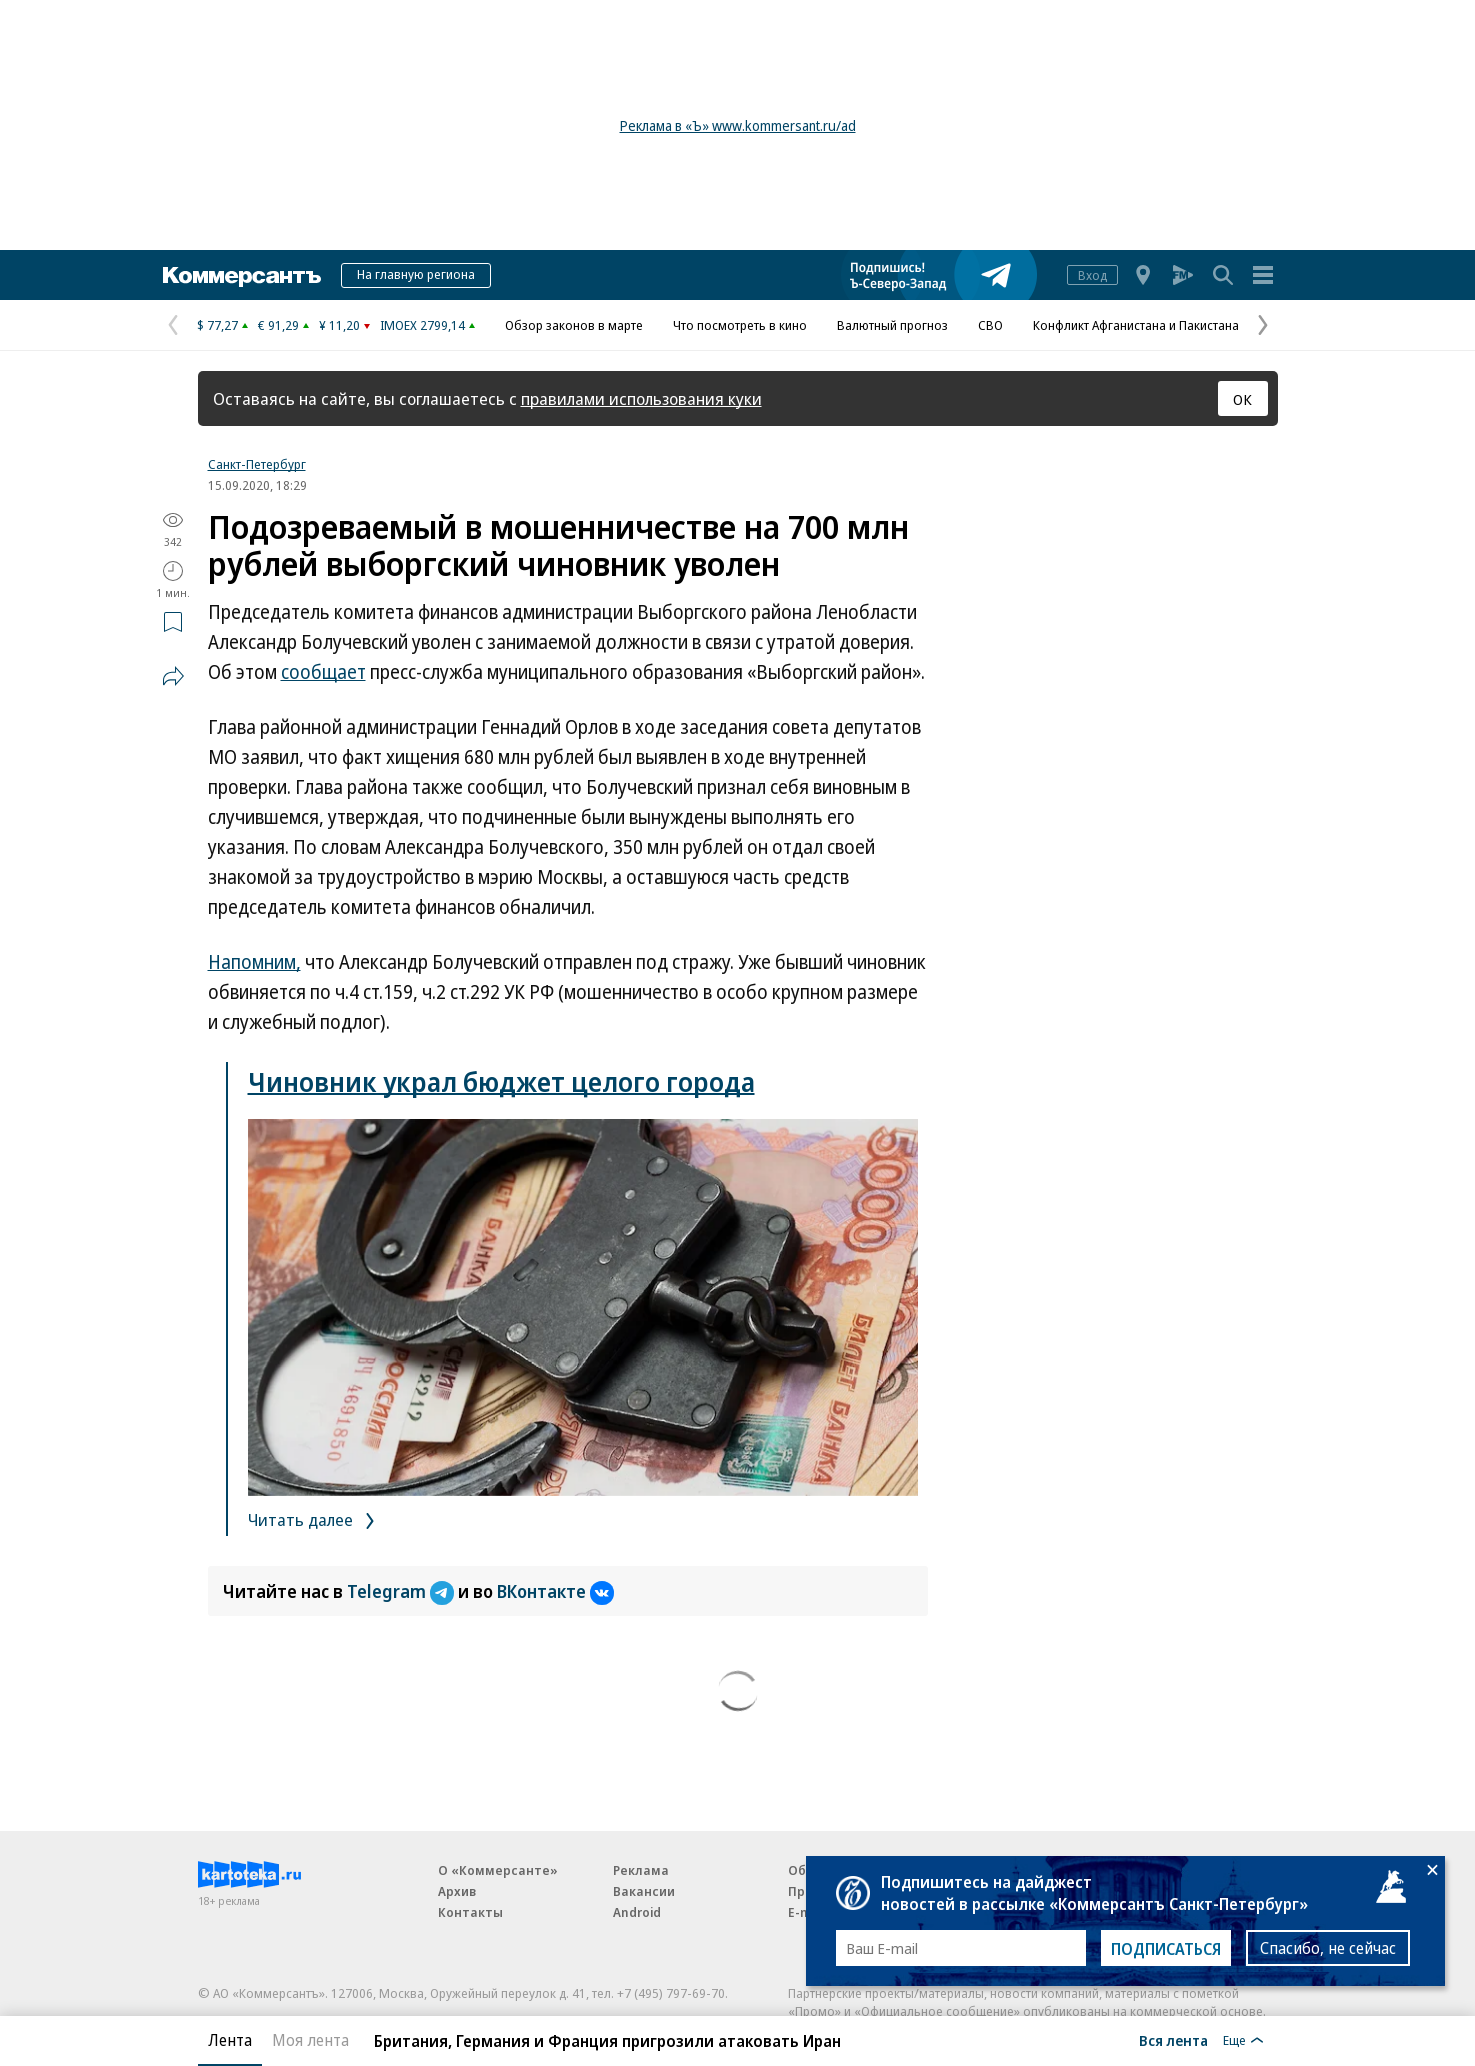  What do you see at coordinates (323, 672) in the screenshot?
I see `сообщает` at bounding box center [323, 672].